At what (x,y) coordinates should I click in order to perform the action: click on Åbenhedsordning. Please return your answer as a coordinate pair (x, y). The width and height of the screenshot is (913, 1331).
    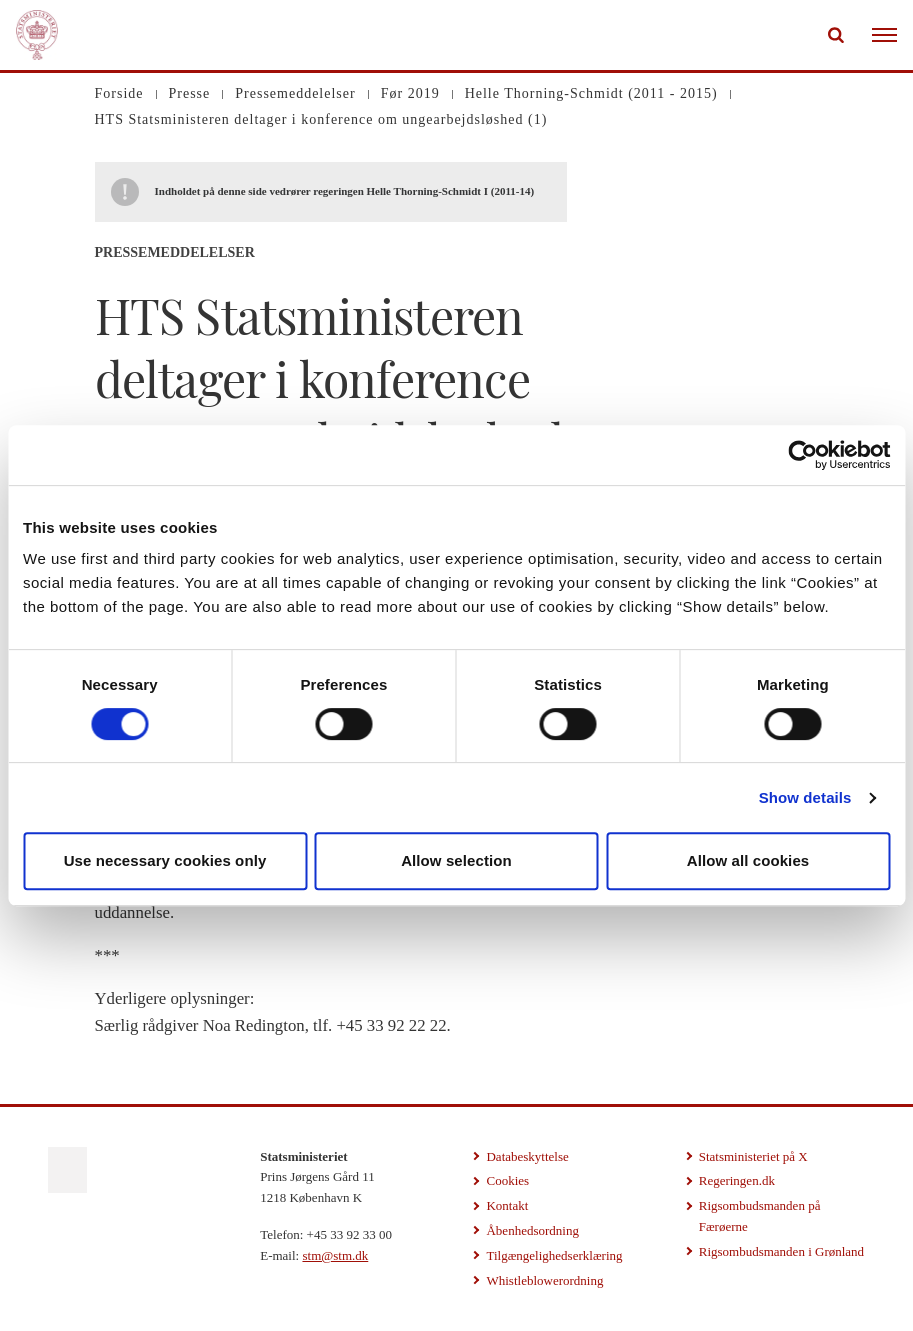
    Looking at the image, I should click on (532, 1230).